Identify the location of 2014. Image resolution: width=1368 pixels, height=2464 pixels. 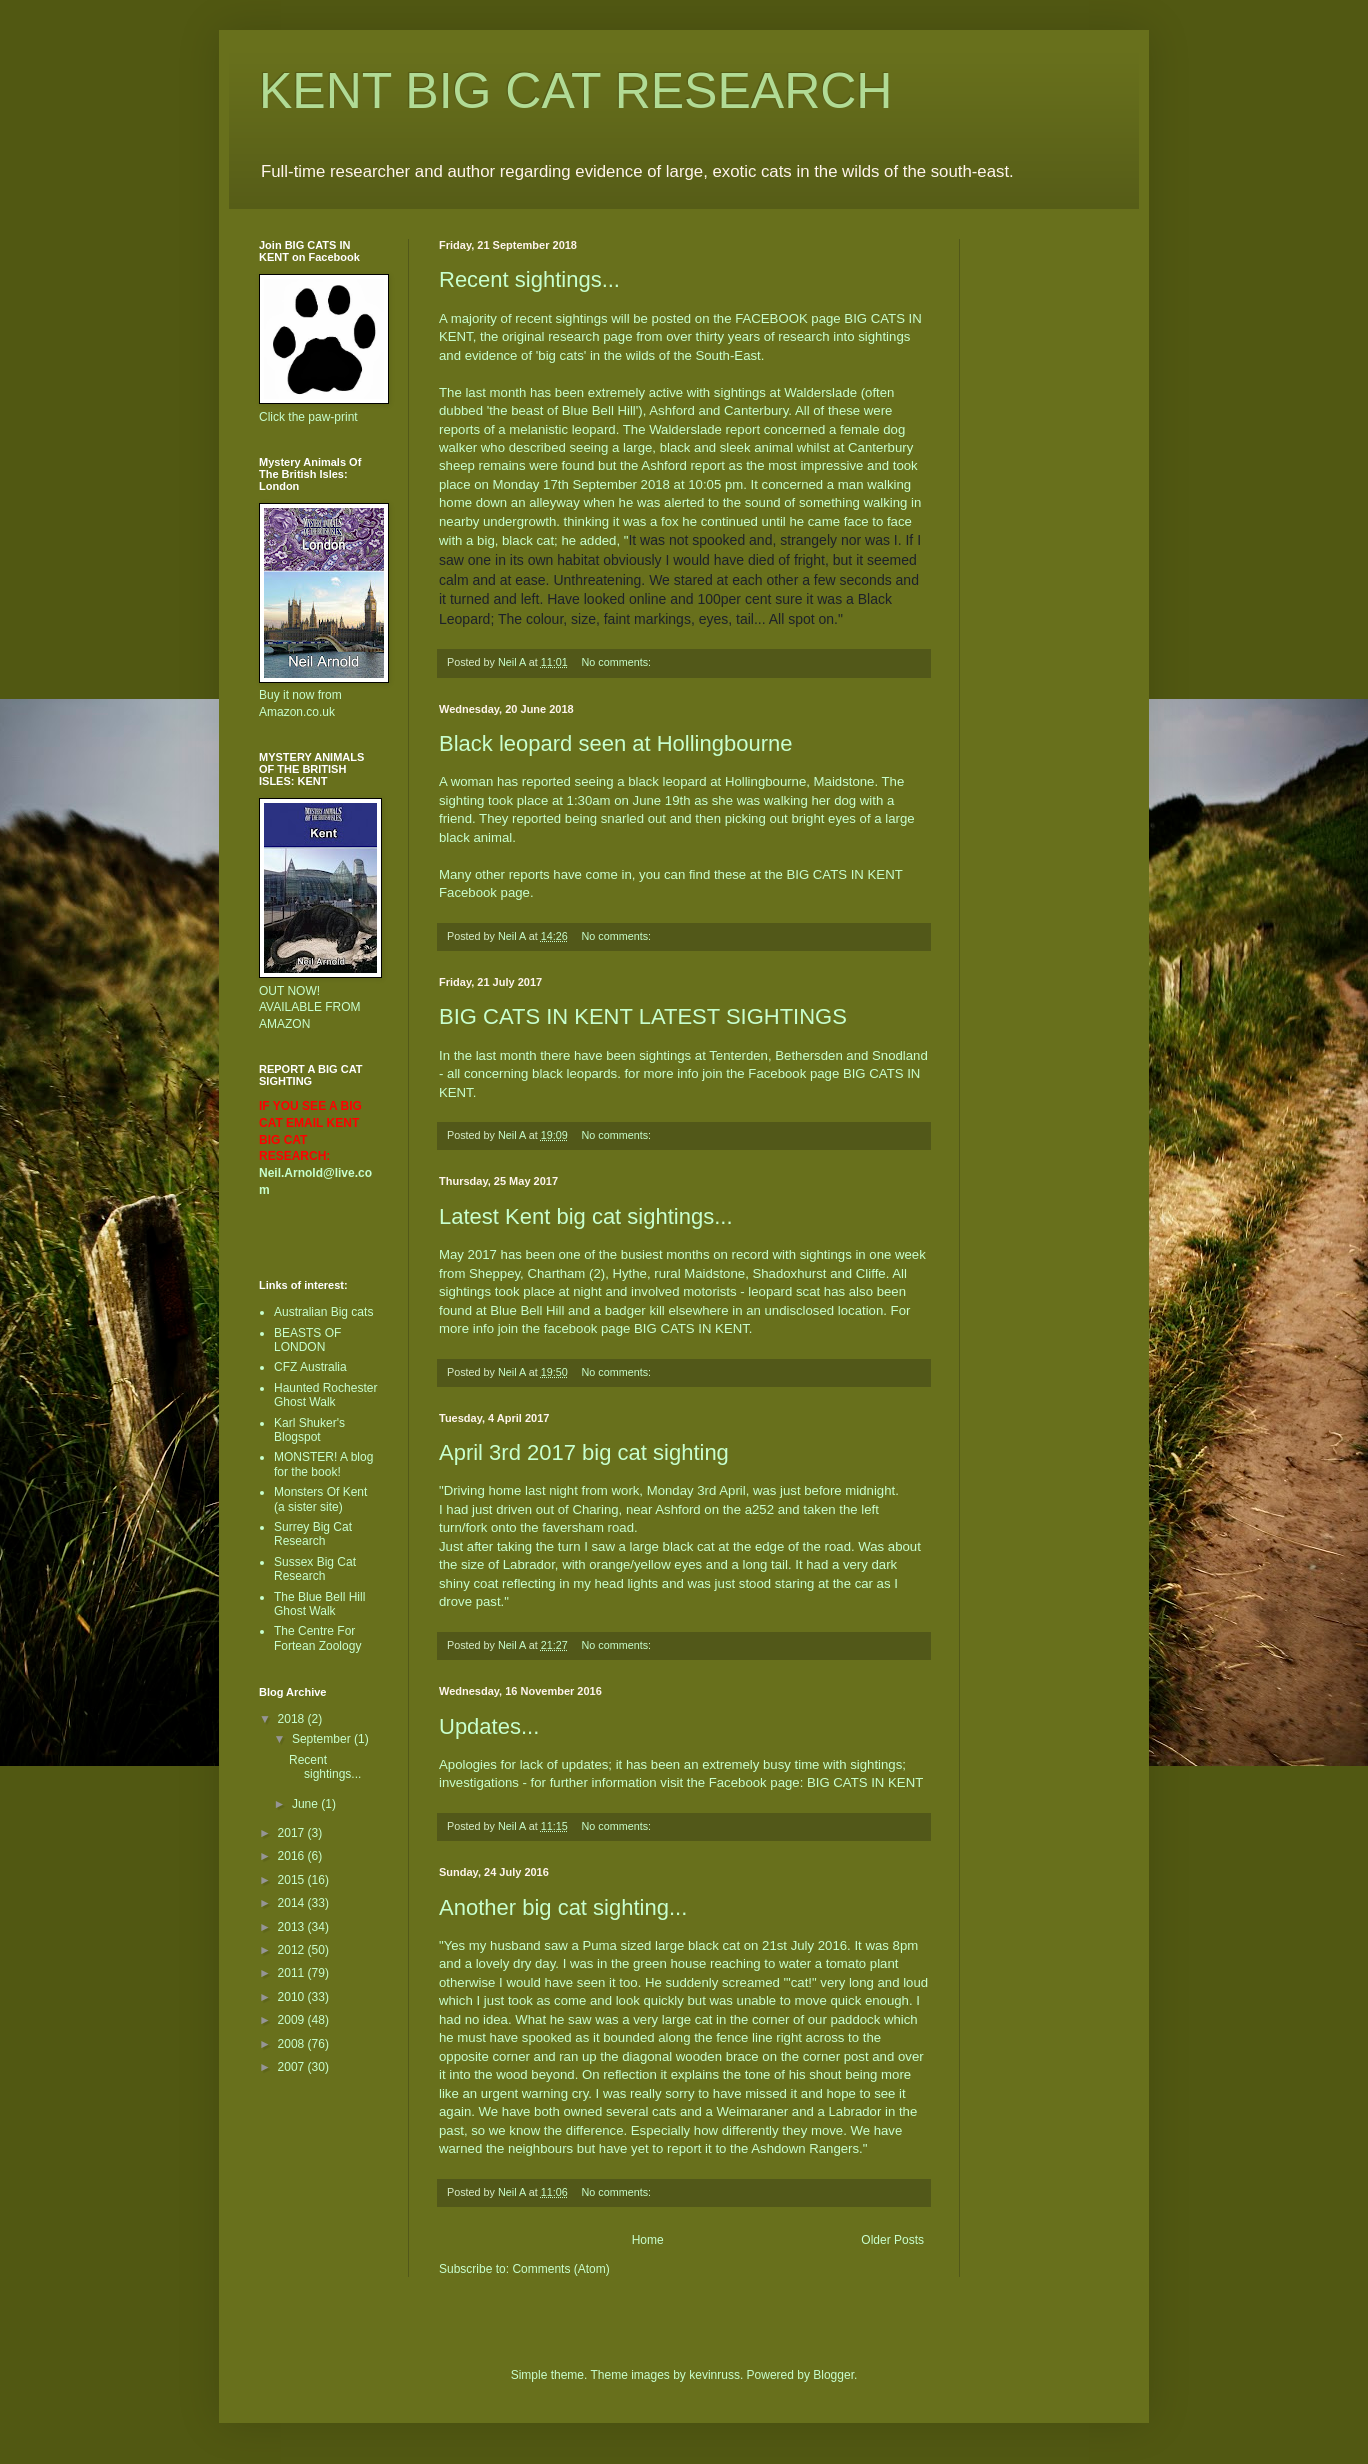
(293, 1903).